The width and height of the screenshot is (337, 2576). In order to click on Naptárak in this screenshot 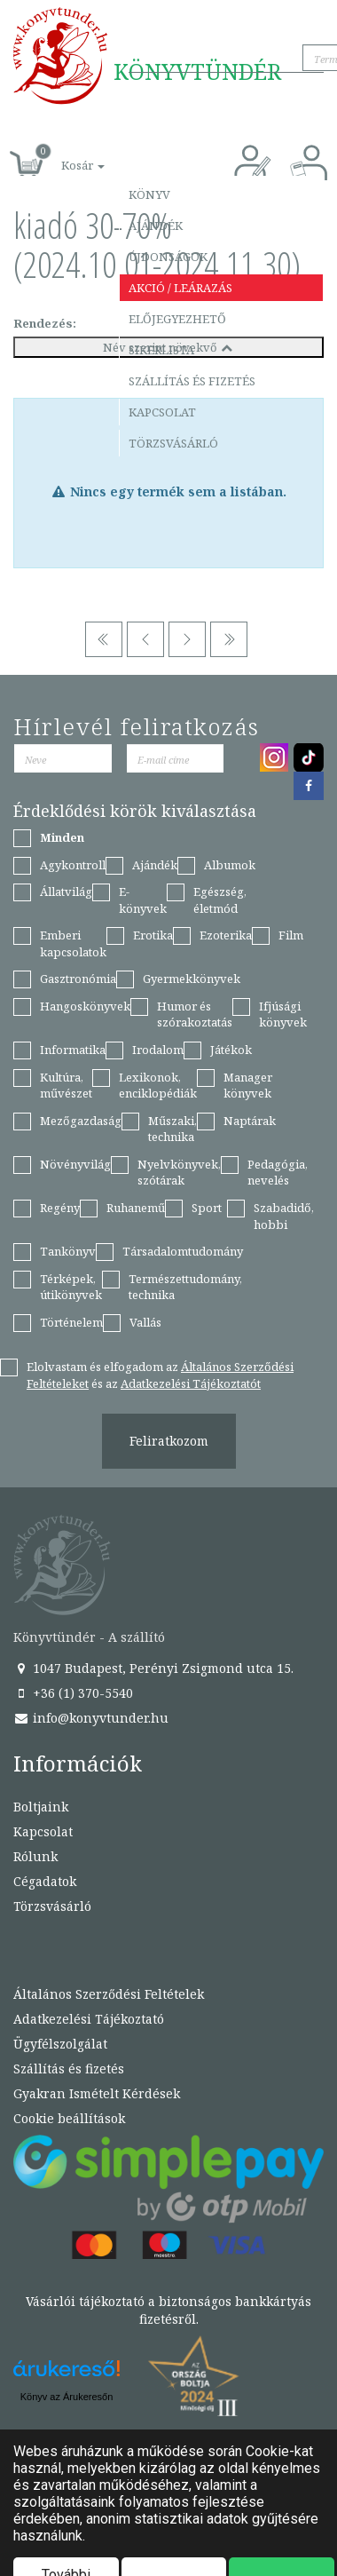, I will do `click(249, 1121)`.